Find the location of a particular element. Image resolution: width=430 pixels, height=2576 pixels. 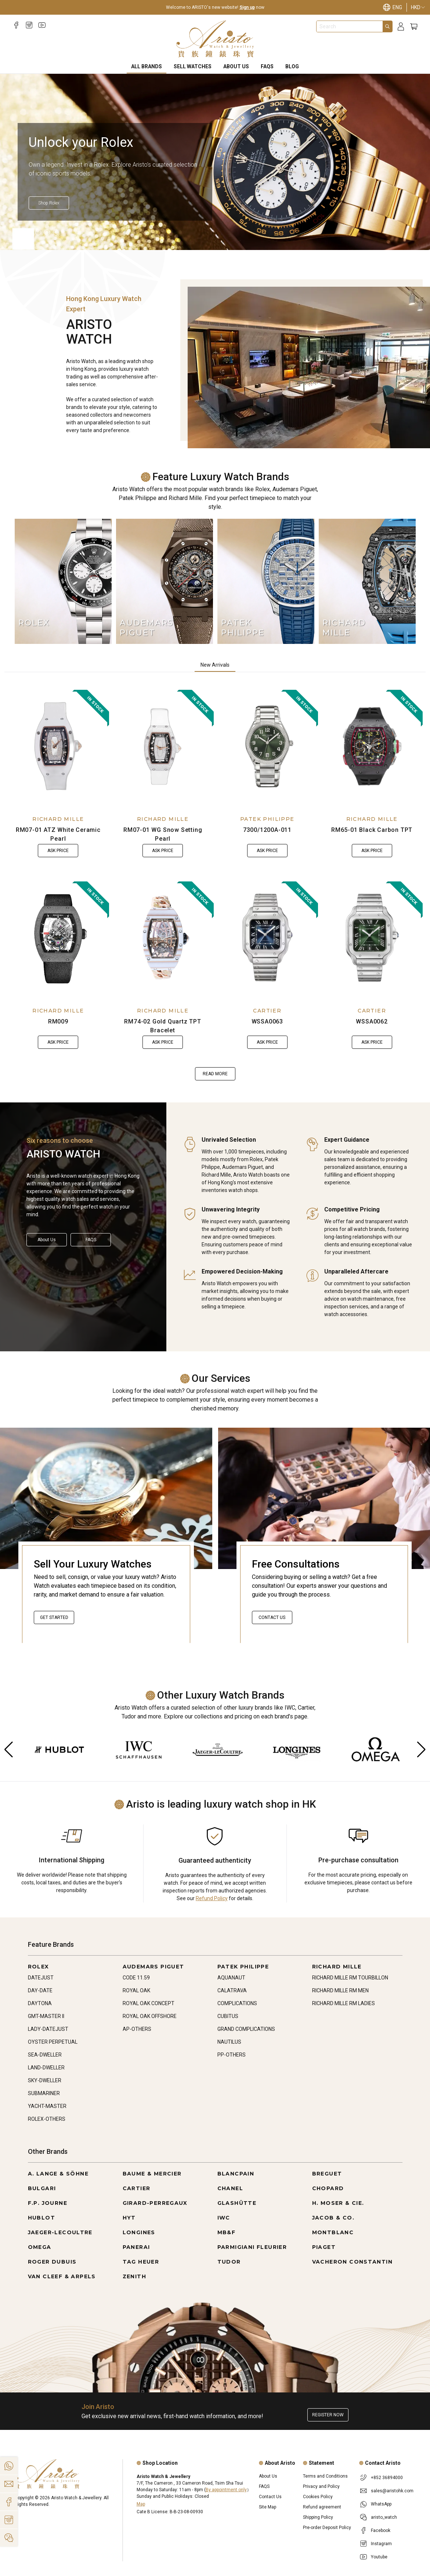

PATEK PHILIPPE [Go to PATEK PHILIPPE] is located at coordinates (243, 1966).